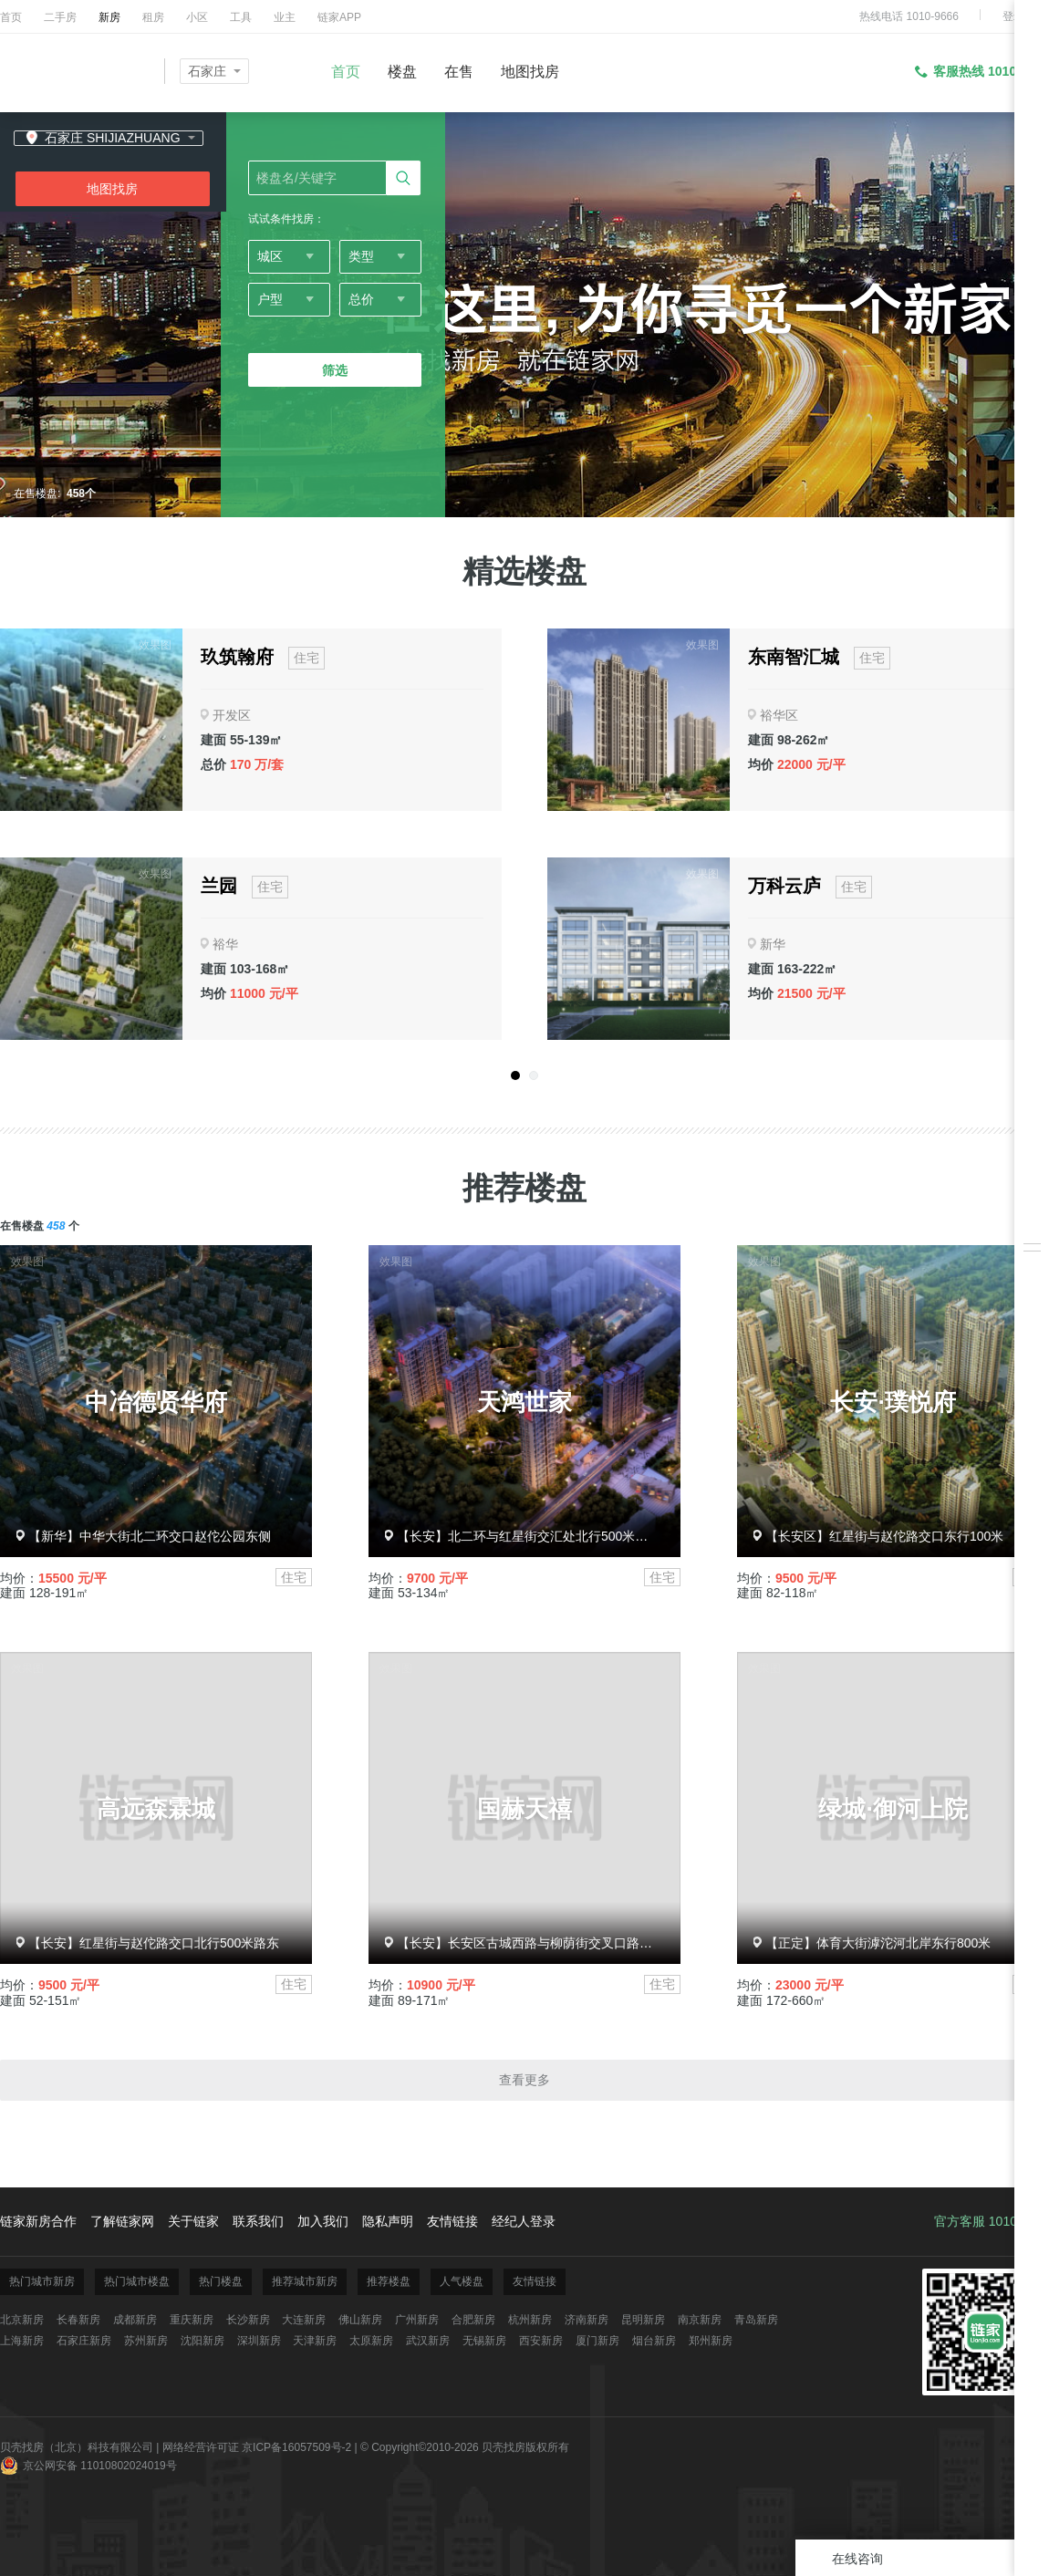  I want to click on 首页, so click(11, 17).